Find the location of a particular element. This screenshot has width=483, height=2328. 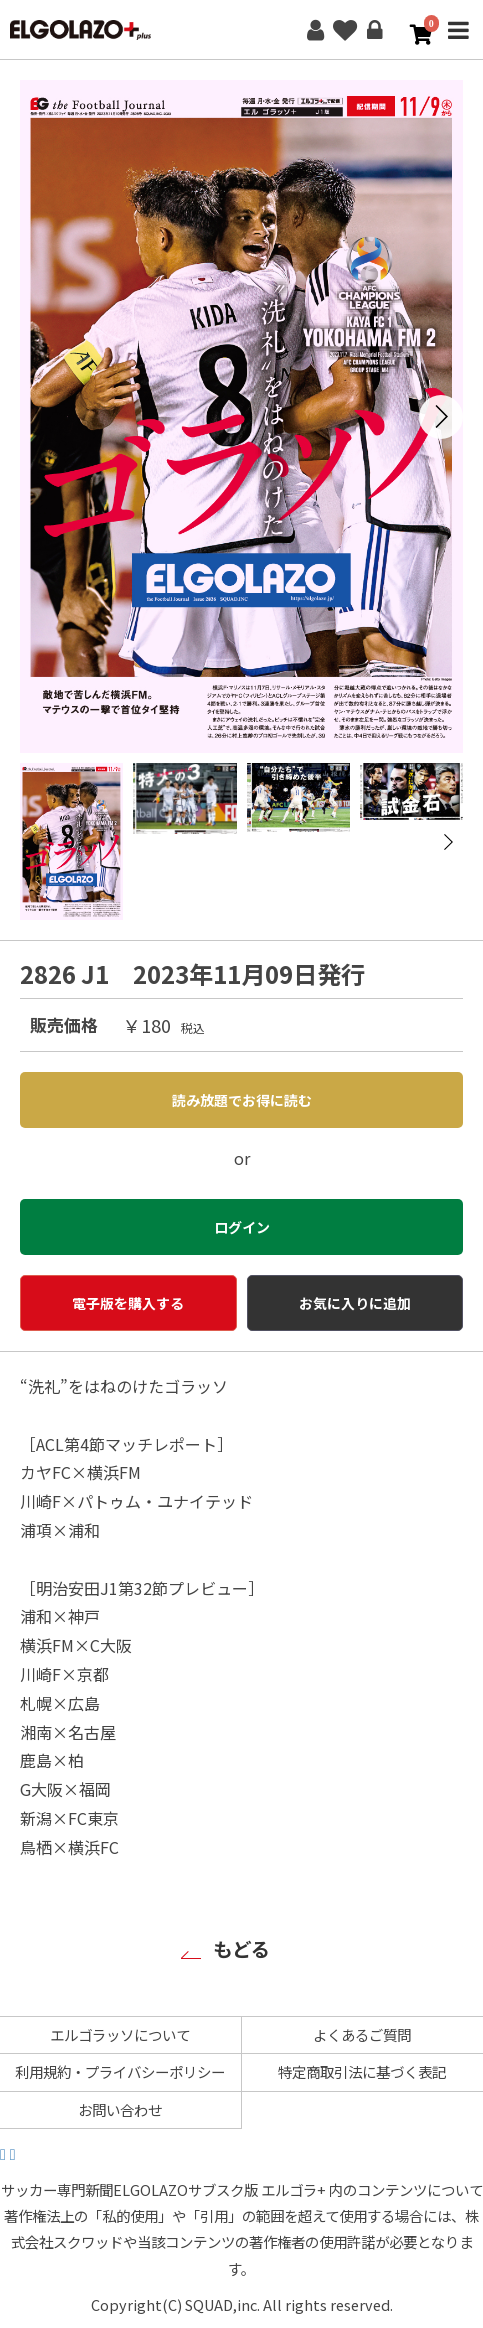

特定商取引法に基づく表記 is located at coordinates (362, 2071).